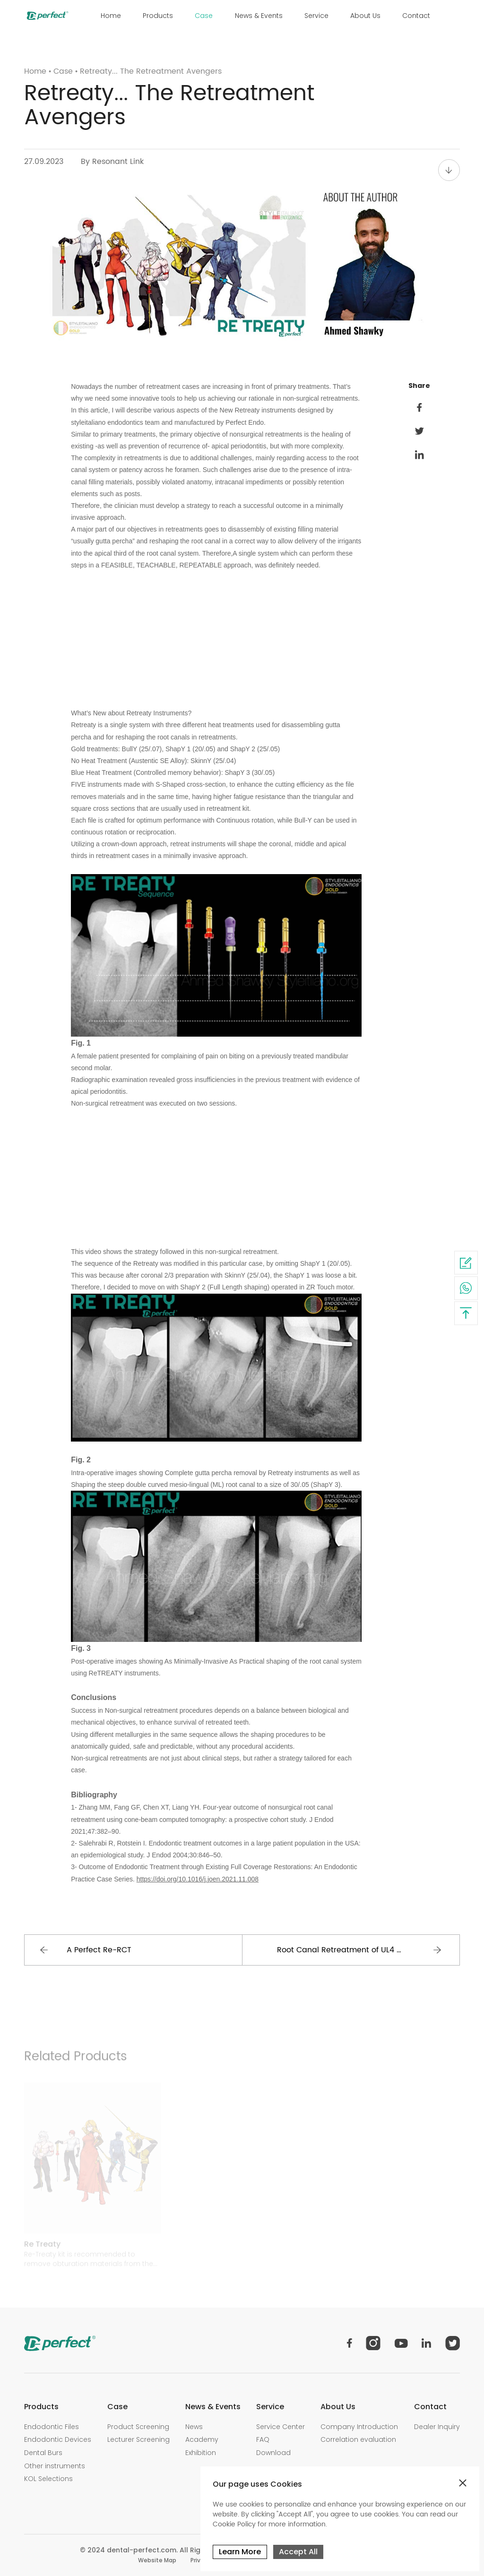 Image resolution: width=484 pixels, height=2576 pixels. What do you see at coordinates (262, 2439) in the screenshot?
I see `FAQ` at bounding box center [262, 2439].